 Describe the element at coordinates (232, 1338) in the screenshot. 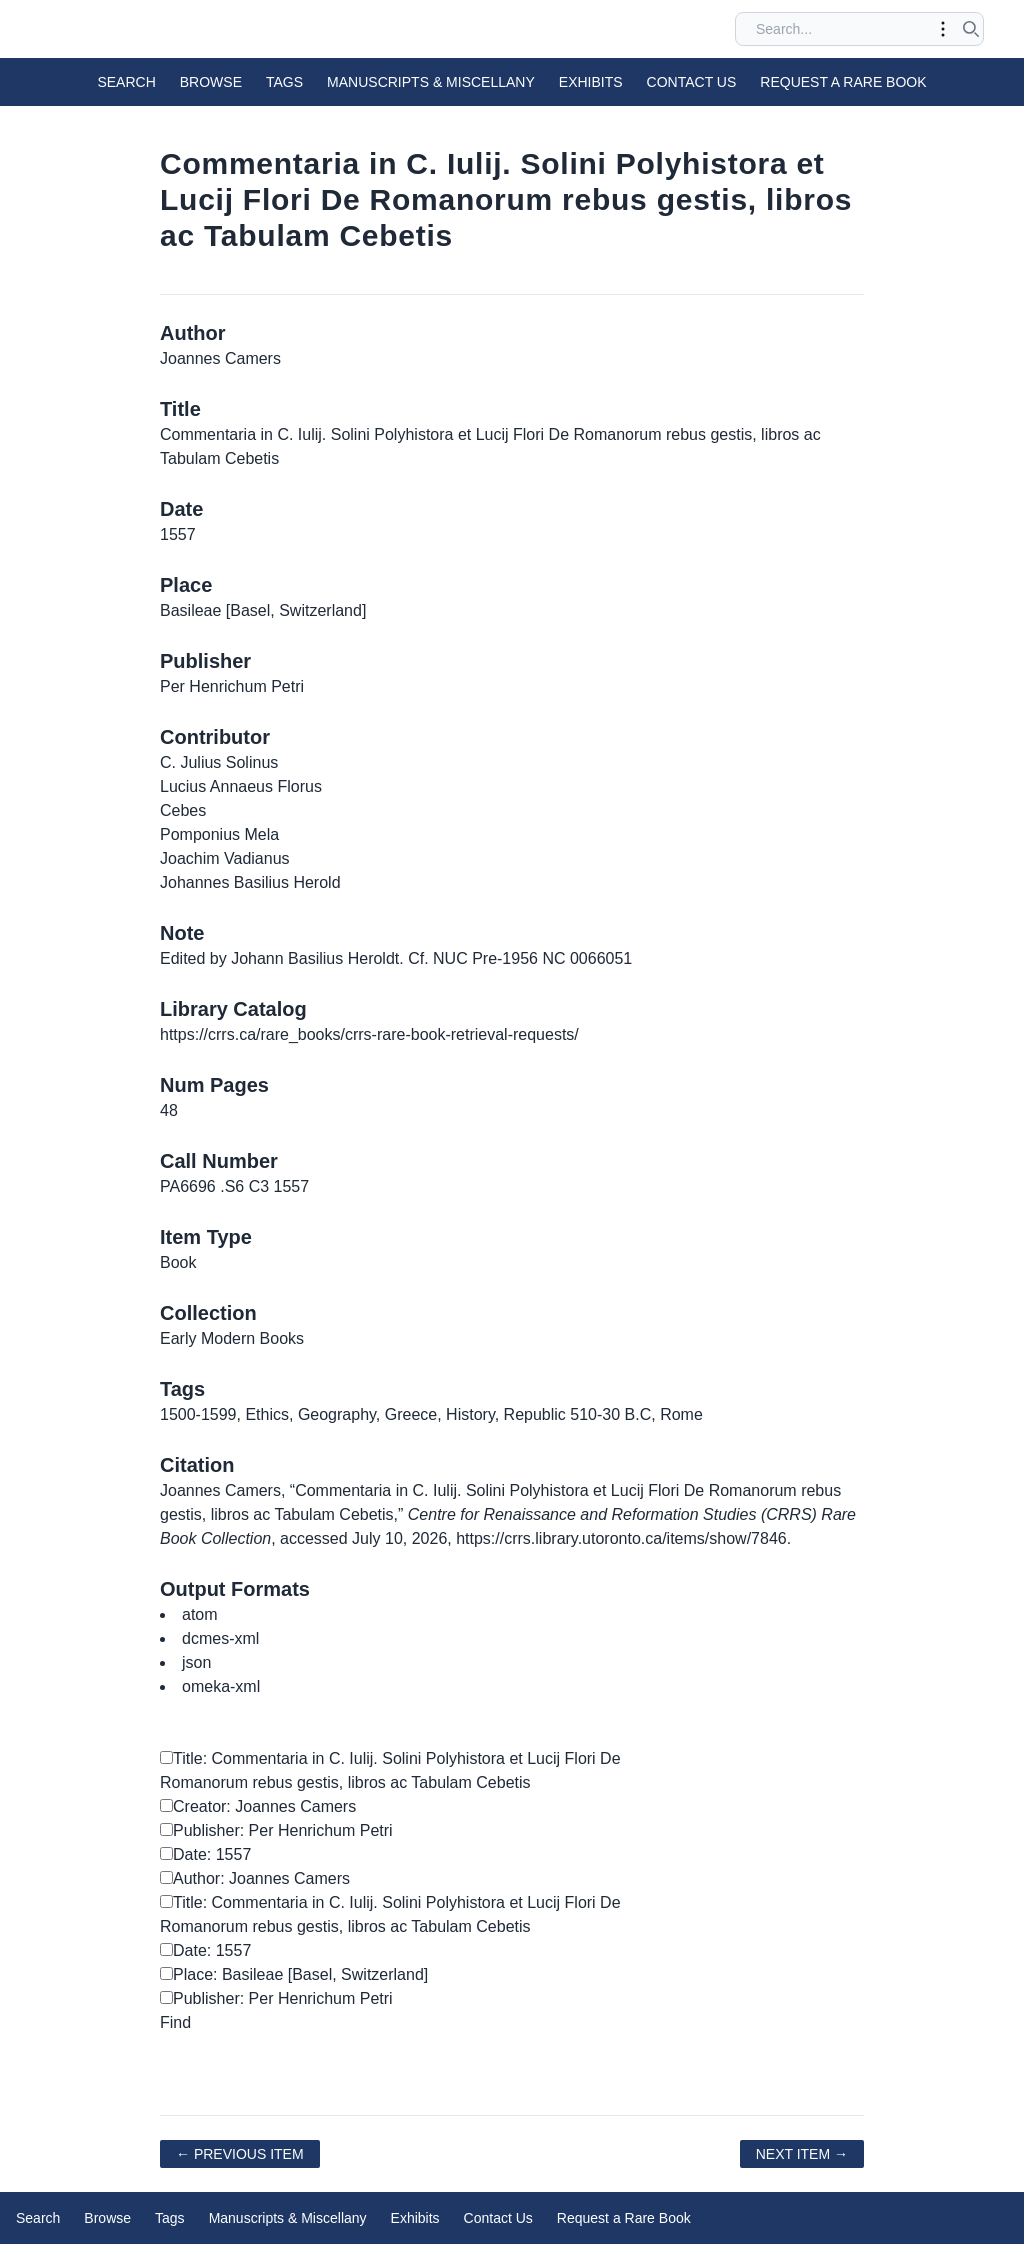

I see `Early Modern Books` at that location.